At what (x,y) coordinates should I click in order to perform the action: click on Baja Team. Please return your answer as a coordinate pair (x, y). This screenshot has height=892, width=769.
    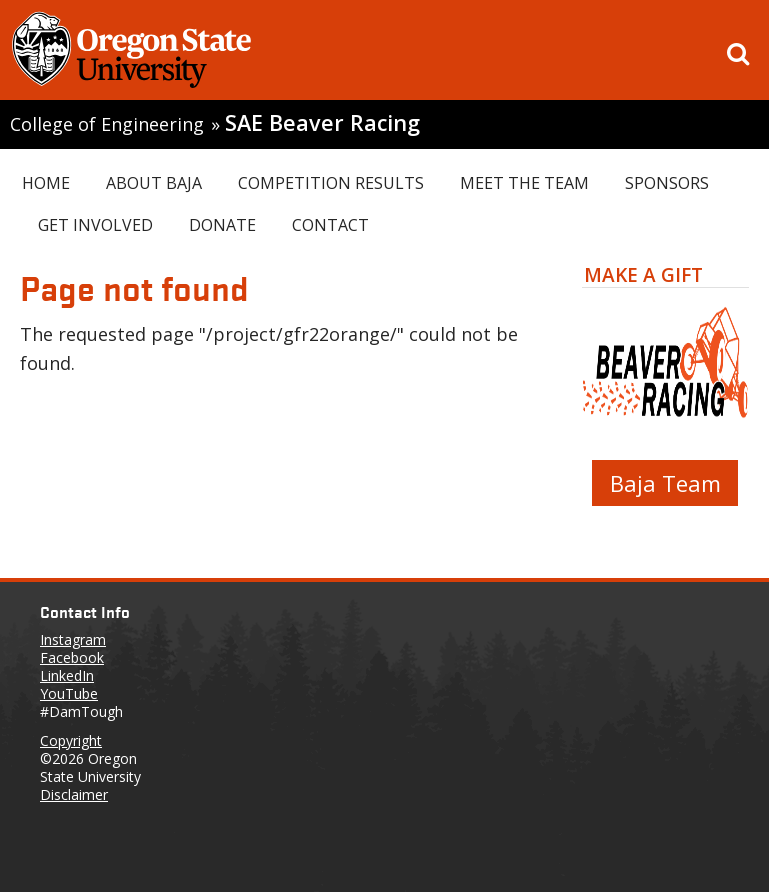
    Looking at the image, I should click on (665, 483).